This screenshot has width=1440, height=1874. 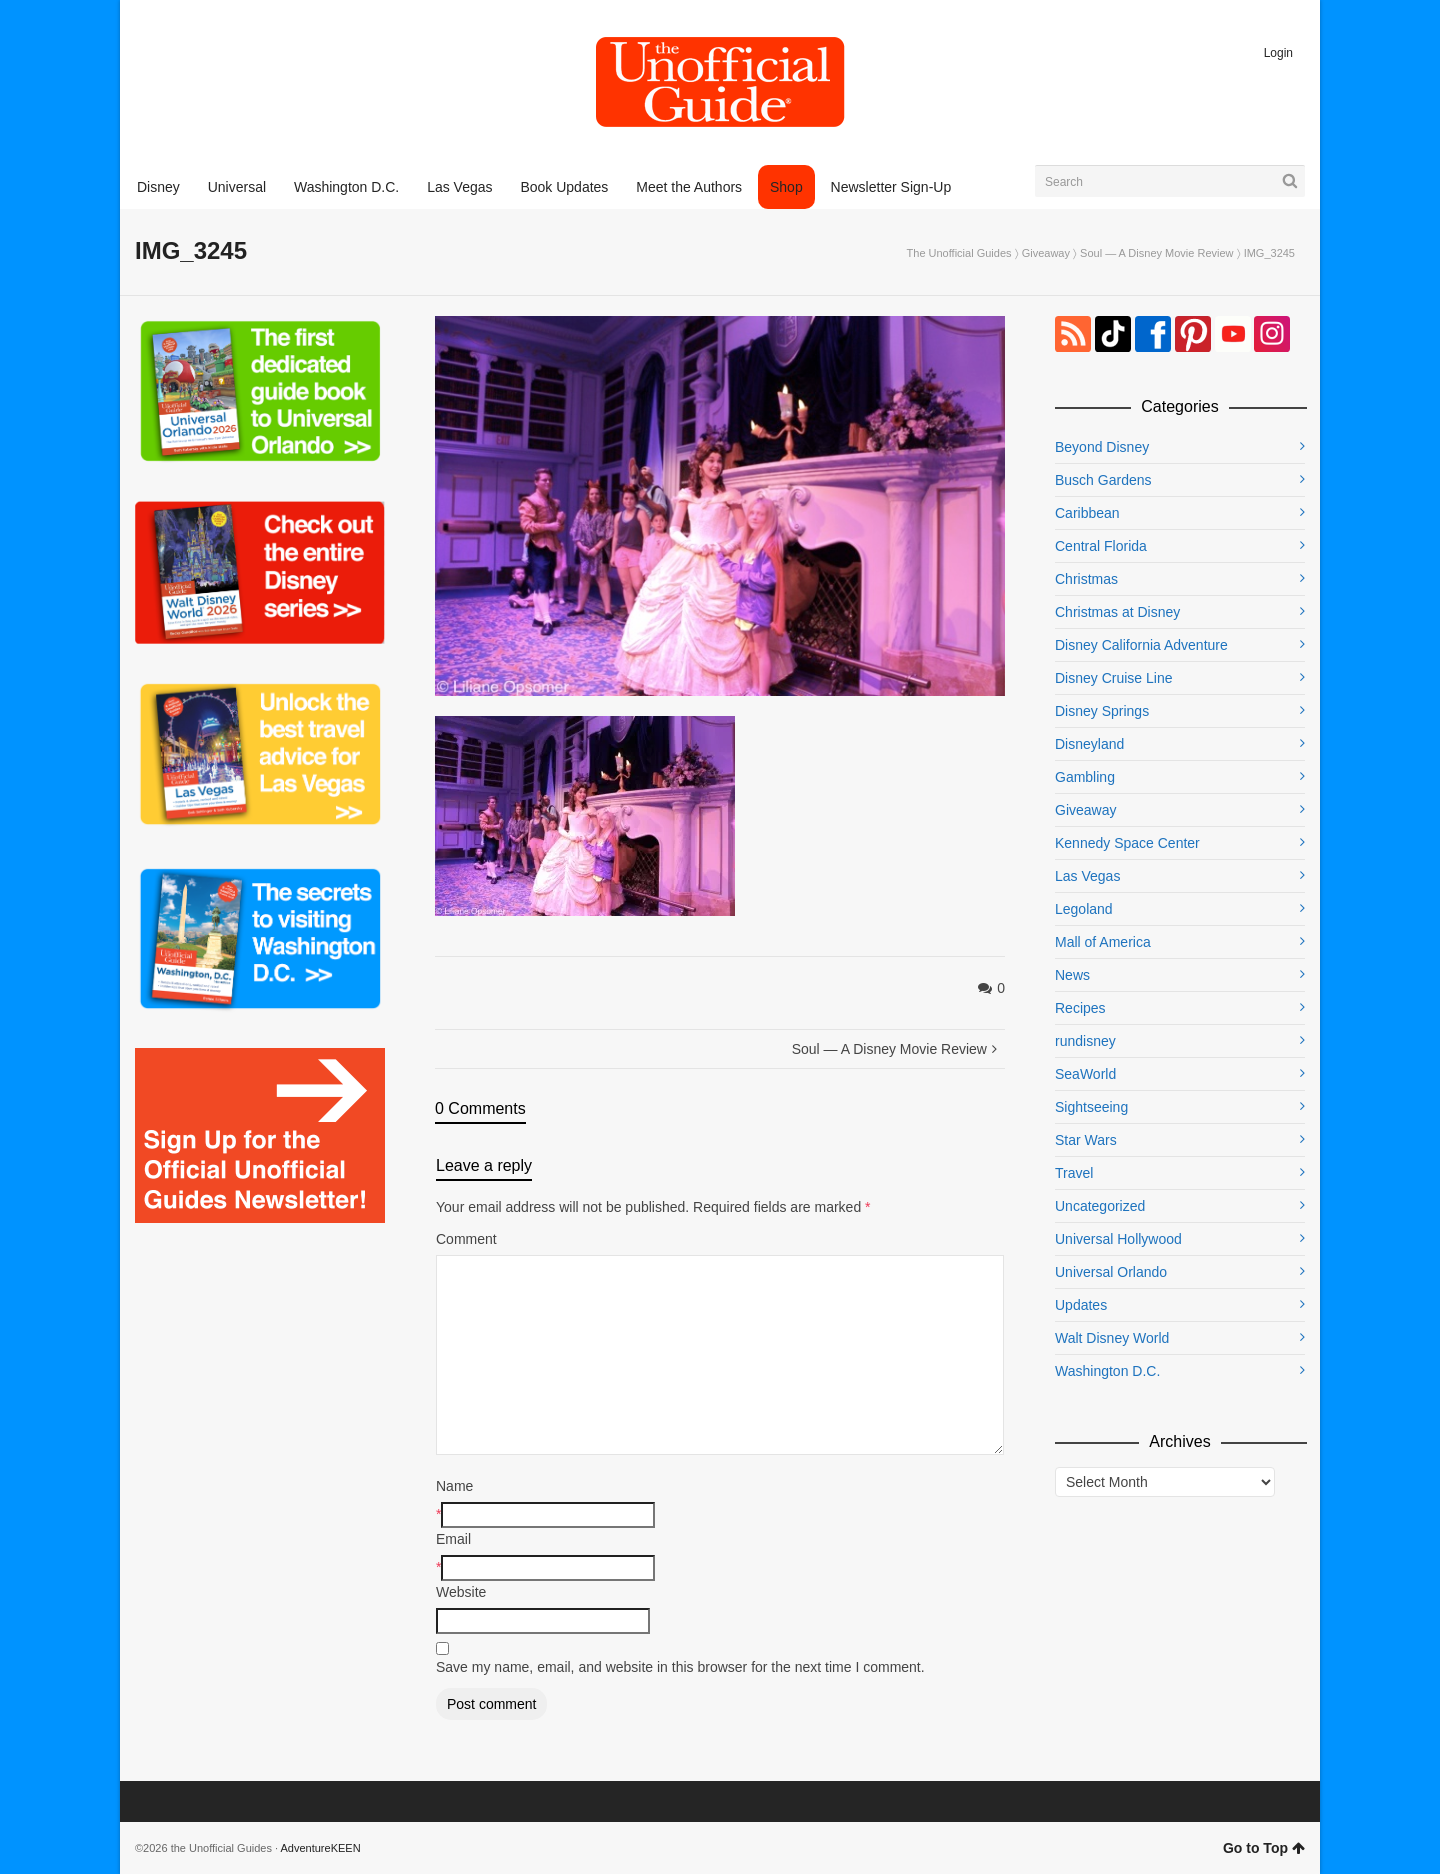 What do you see at coordinates (1102, 447) in the screenshot?
I see `Beyond Disney` at bounding box center [1102, 447].